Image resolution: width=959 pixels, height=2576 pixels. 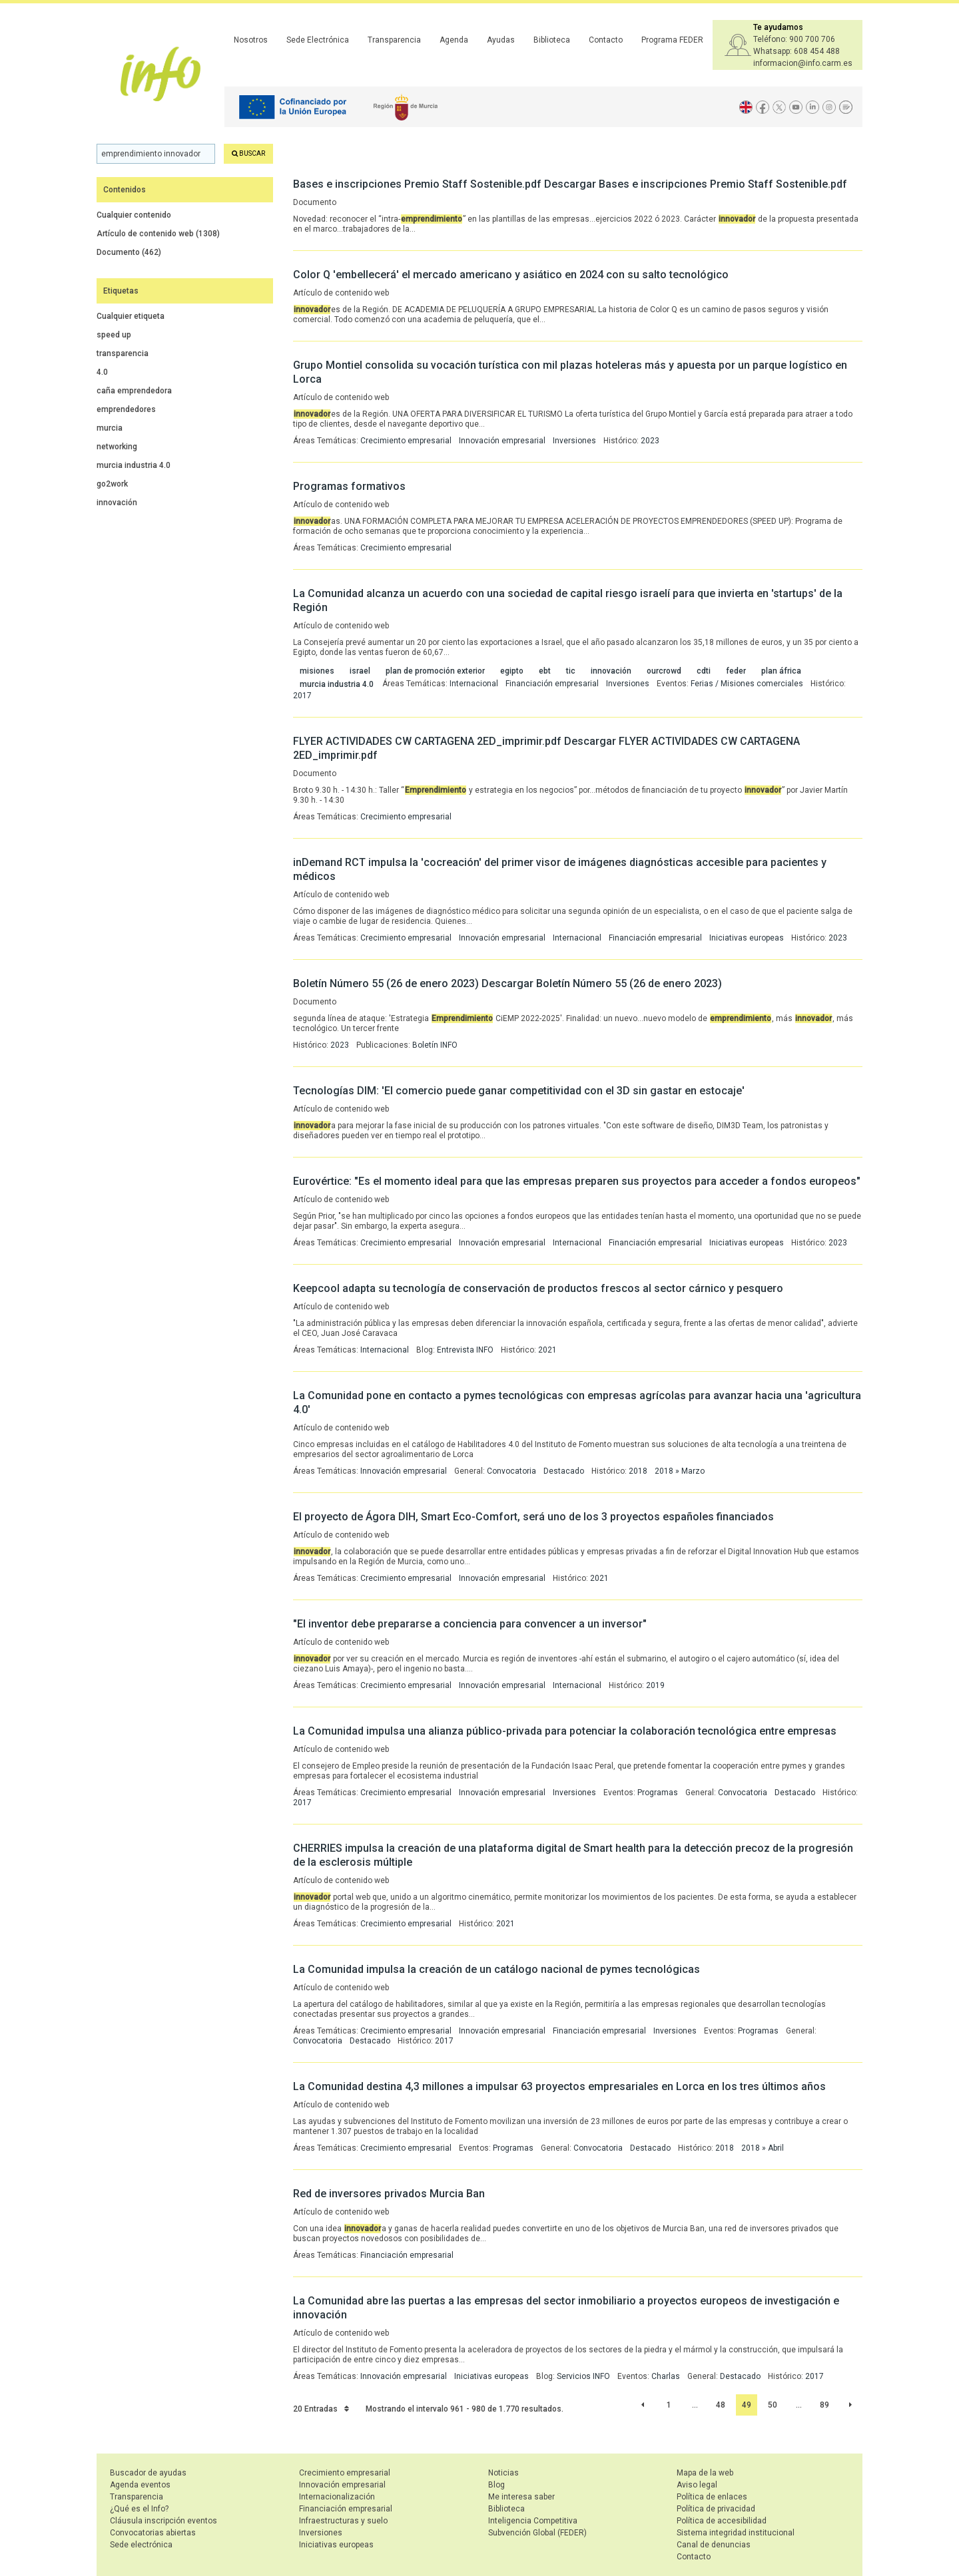 I want to click on Financiación empresarial, so click(x=552, y=683).